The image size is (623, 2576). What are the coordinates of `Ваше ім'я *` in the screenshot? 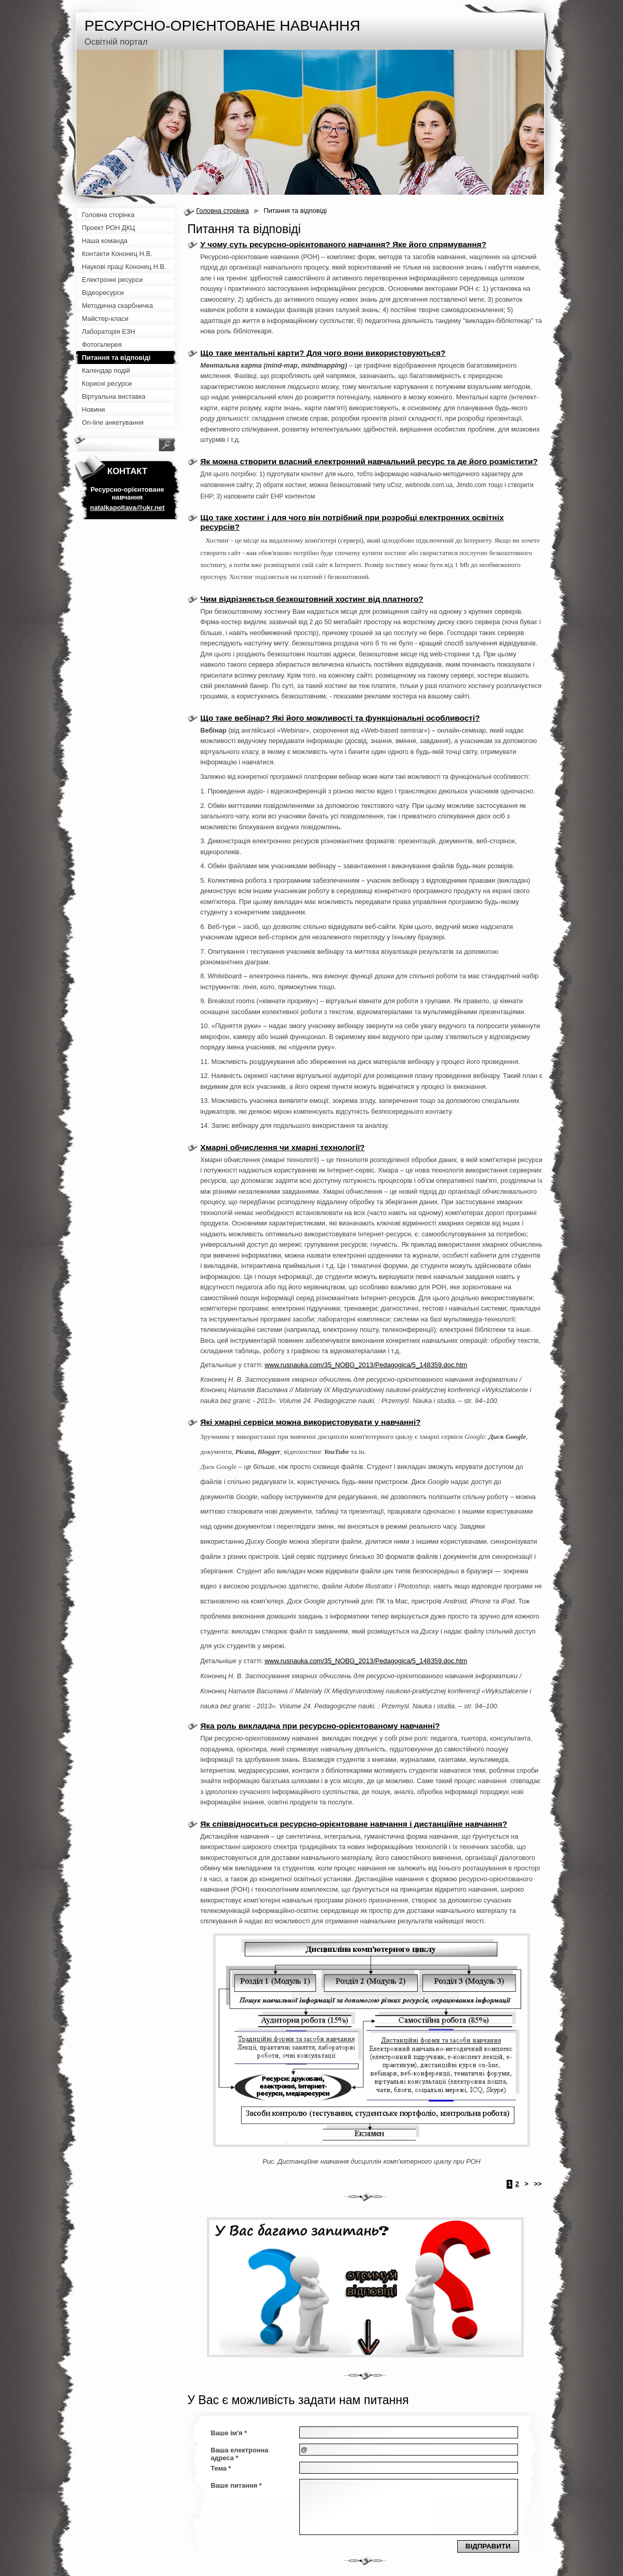 It's located at (229, 2433).